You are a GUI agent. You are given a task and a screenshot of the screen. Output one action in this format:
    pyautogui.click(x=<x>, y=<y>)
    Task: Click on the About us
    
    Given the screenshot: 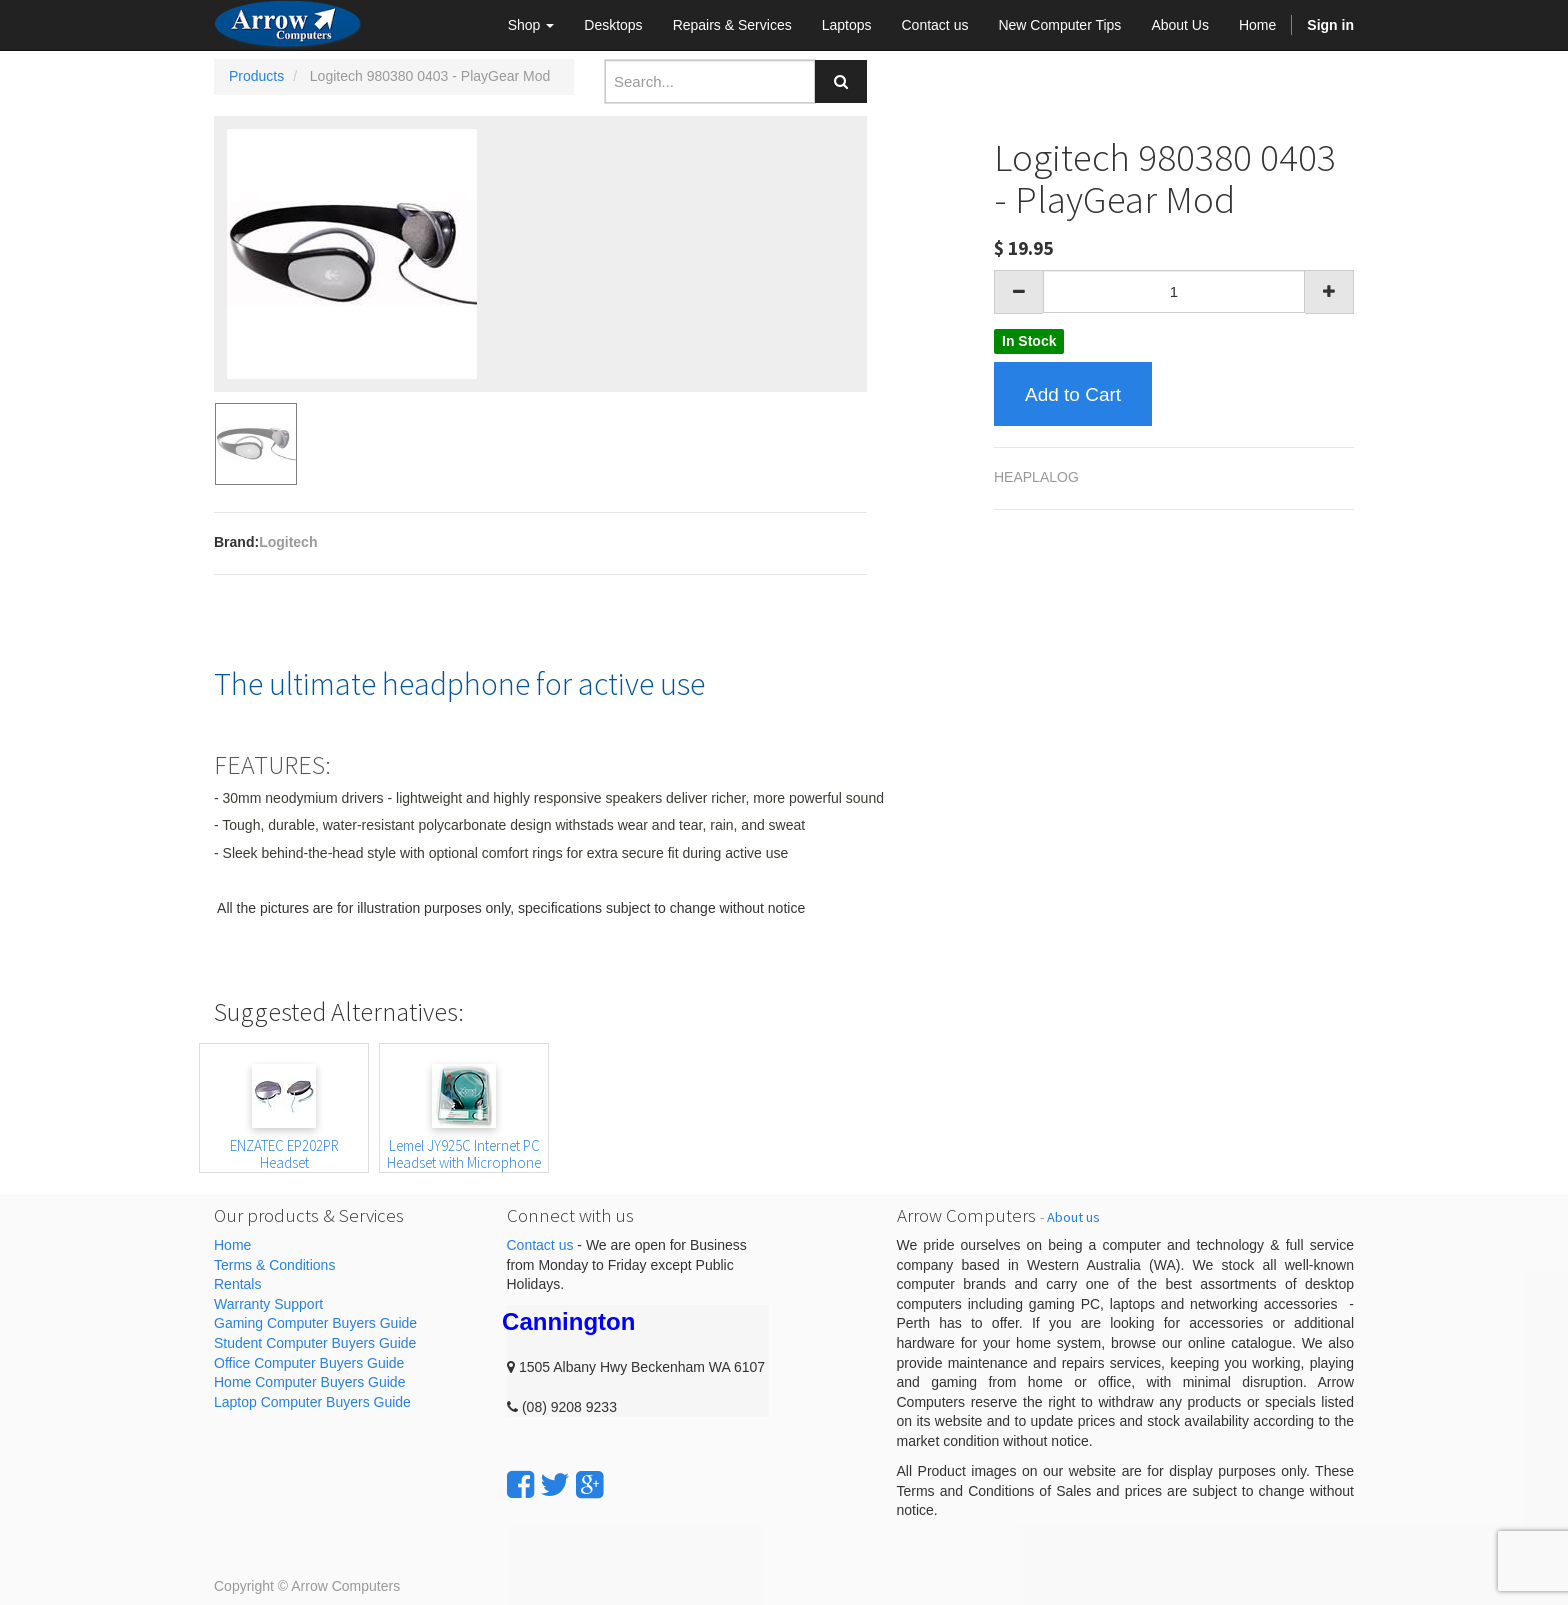 What is the action you would take?
    pyautogui.click(x=1073, y=1217)
    